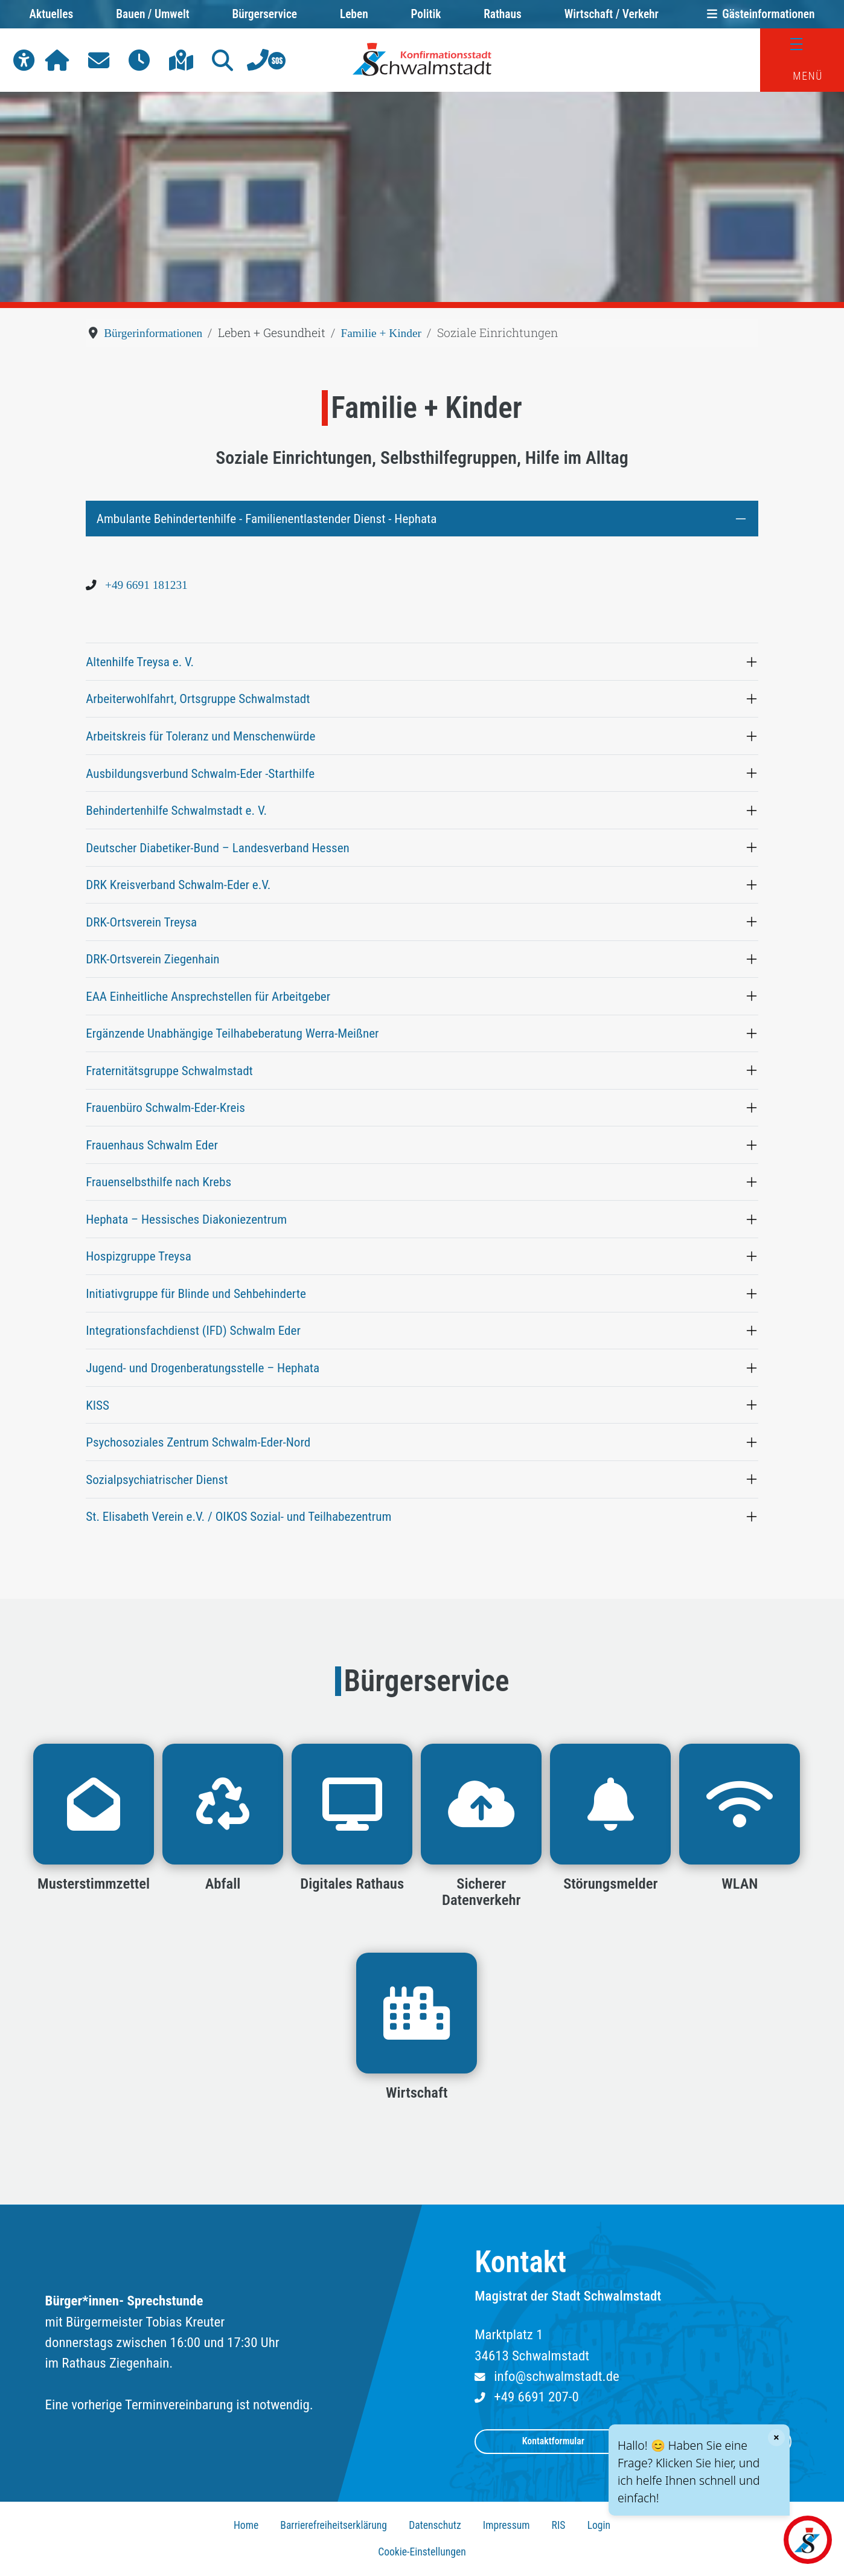 The image size is (844, 2576). Describe the element at coordinates (435, 2525) in the screenshot. I see `Datenschutz` at that location.